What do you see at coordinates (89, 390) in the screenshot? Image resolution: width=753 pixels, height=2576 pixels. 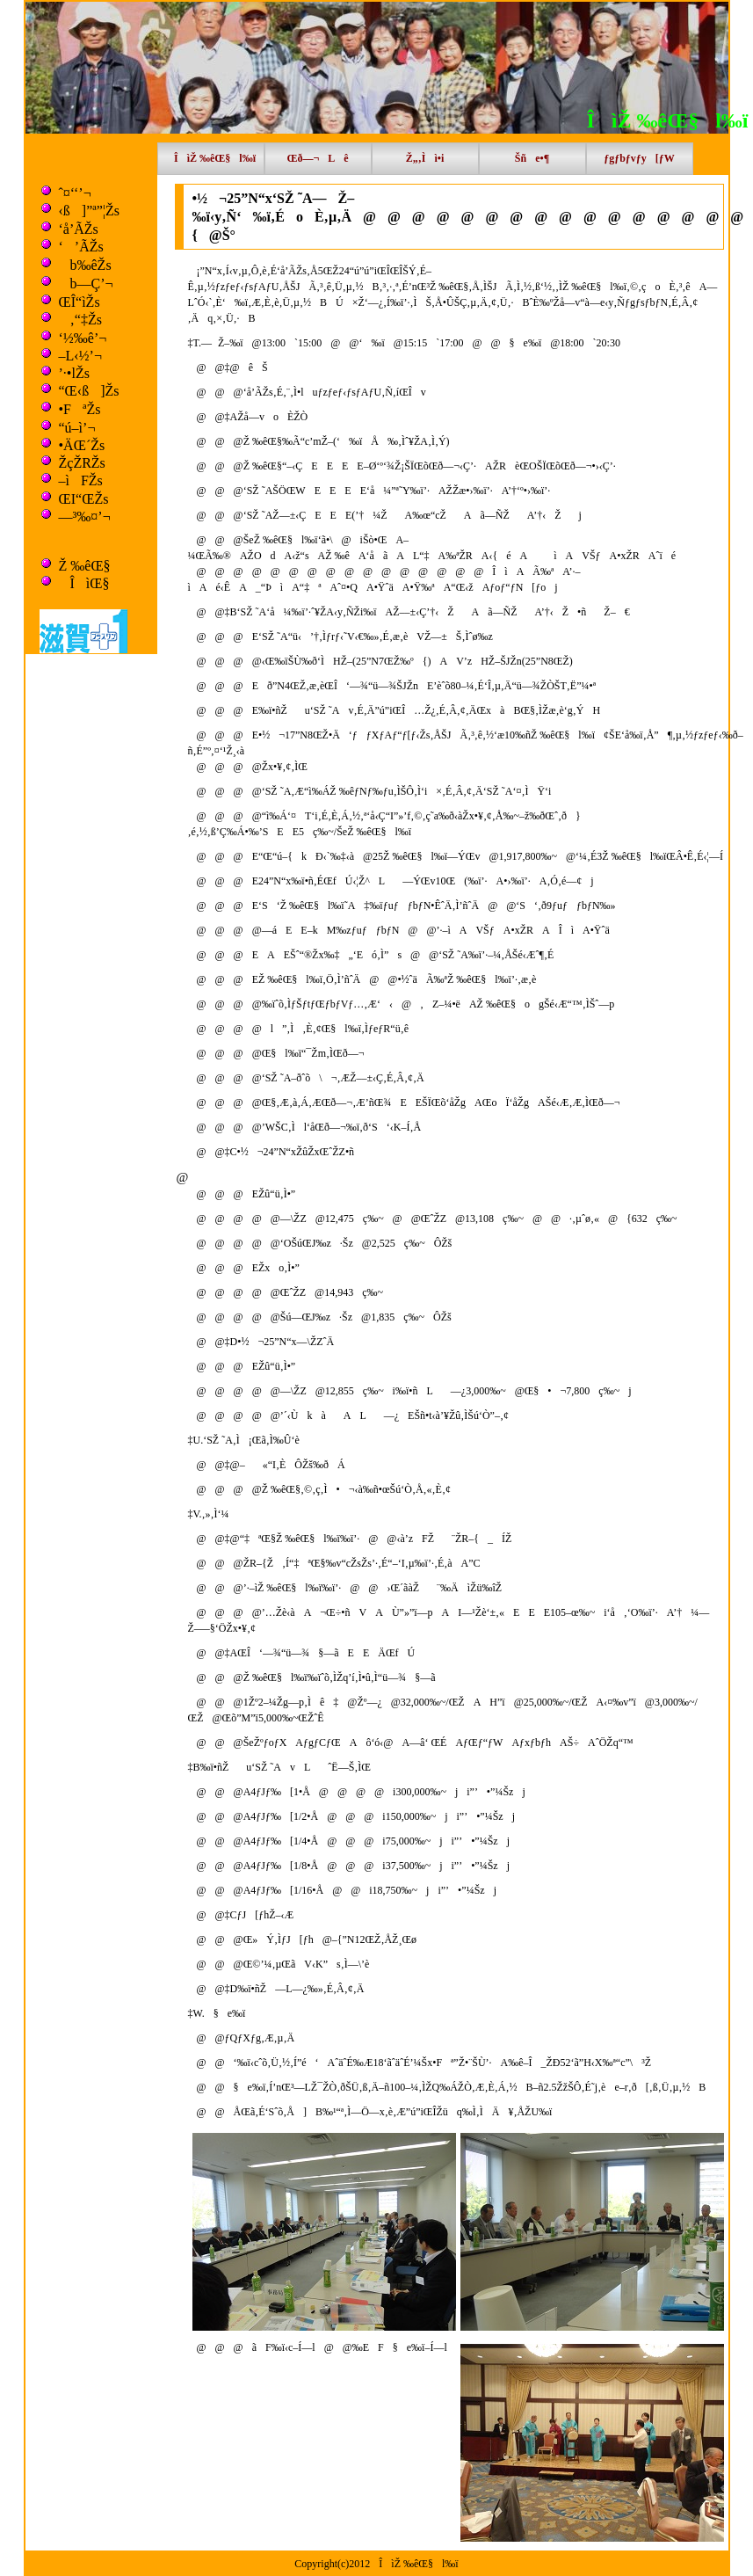 I see `“Œ‹ß]Žs` at bounding box center [89, 390].